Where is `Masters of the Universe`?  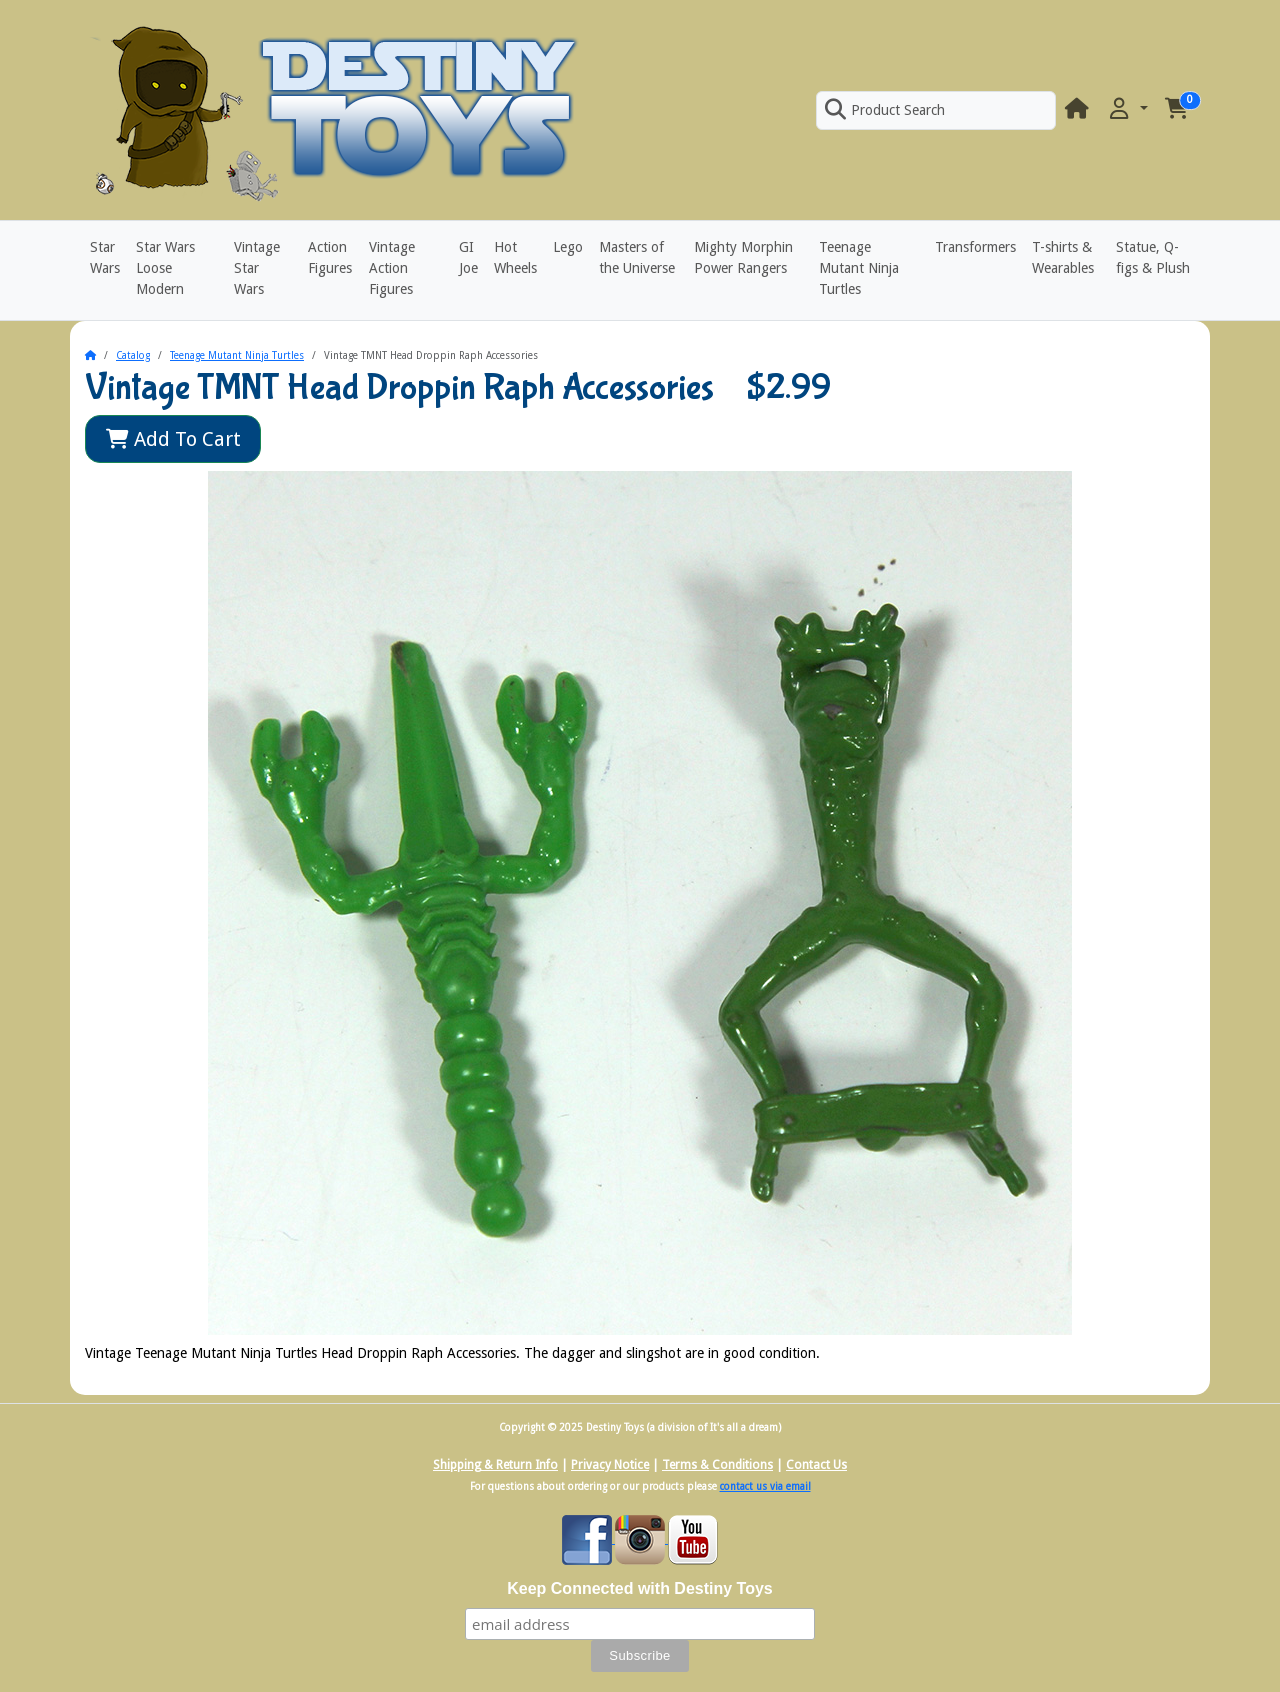
Masters of the Universe is located at coordinates (637, 257).